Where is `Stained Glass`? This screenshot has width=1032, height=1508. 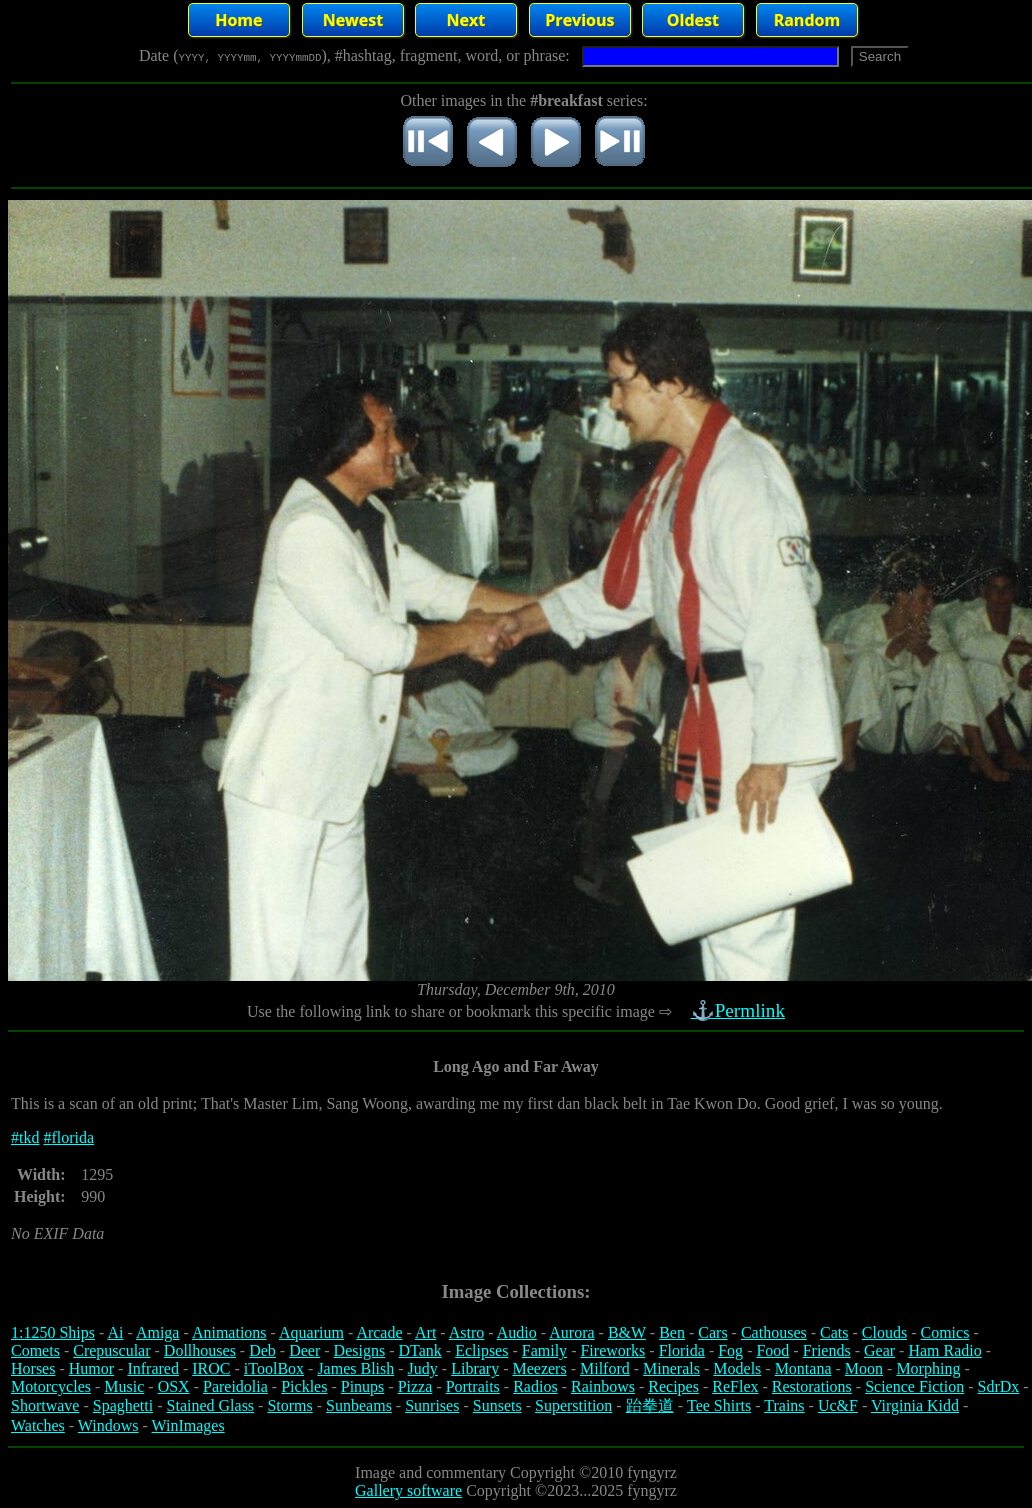 Stained Glass is located at coordinates (211, 1405).